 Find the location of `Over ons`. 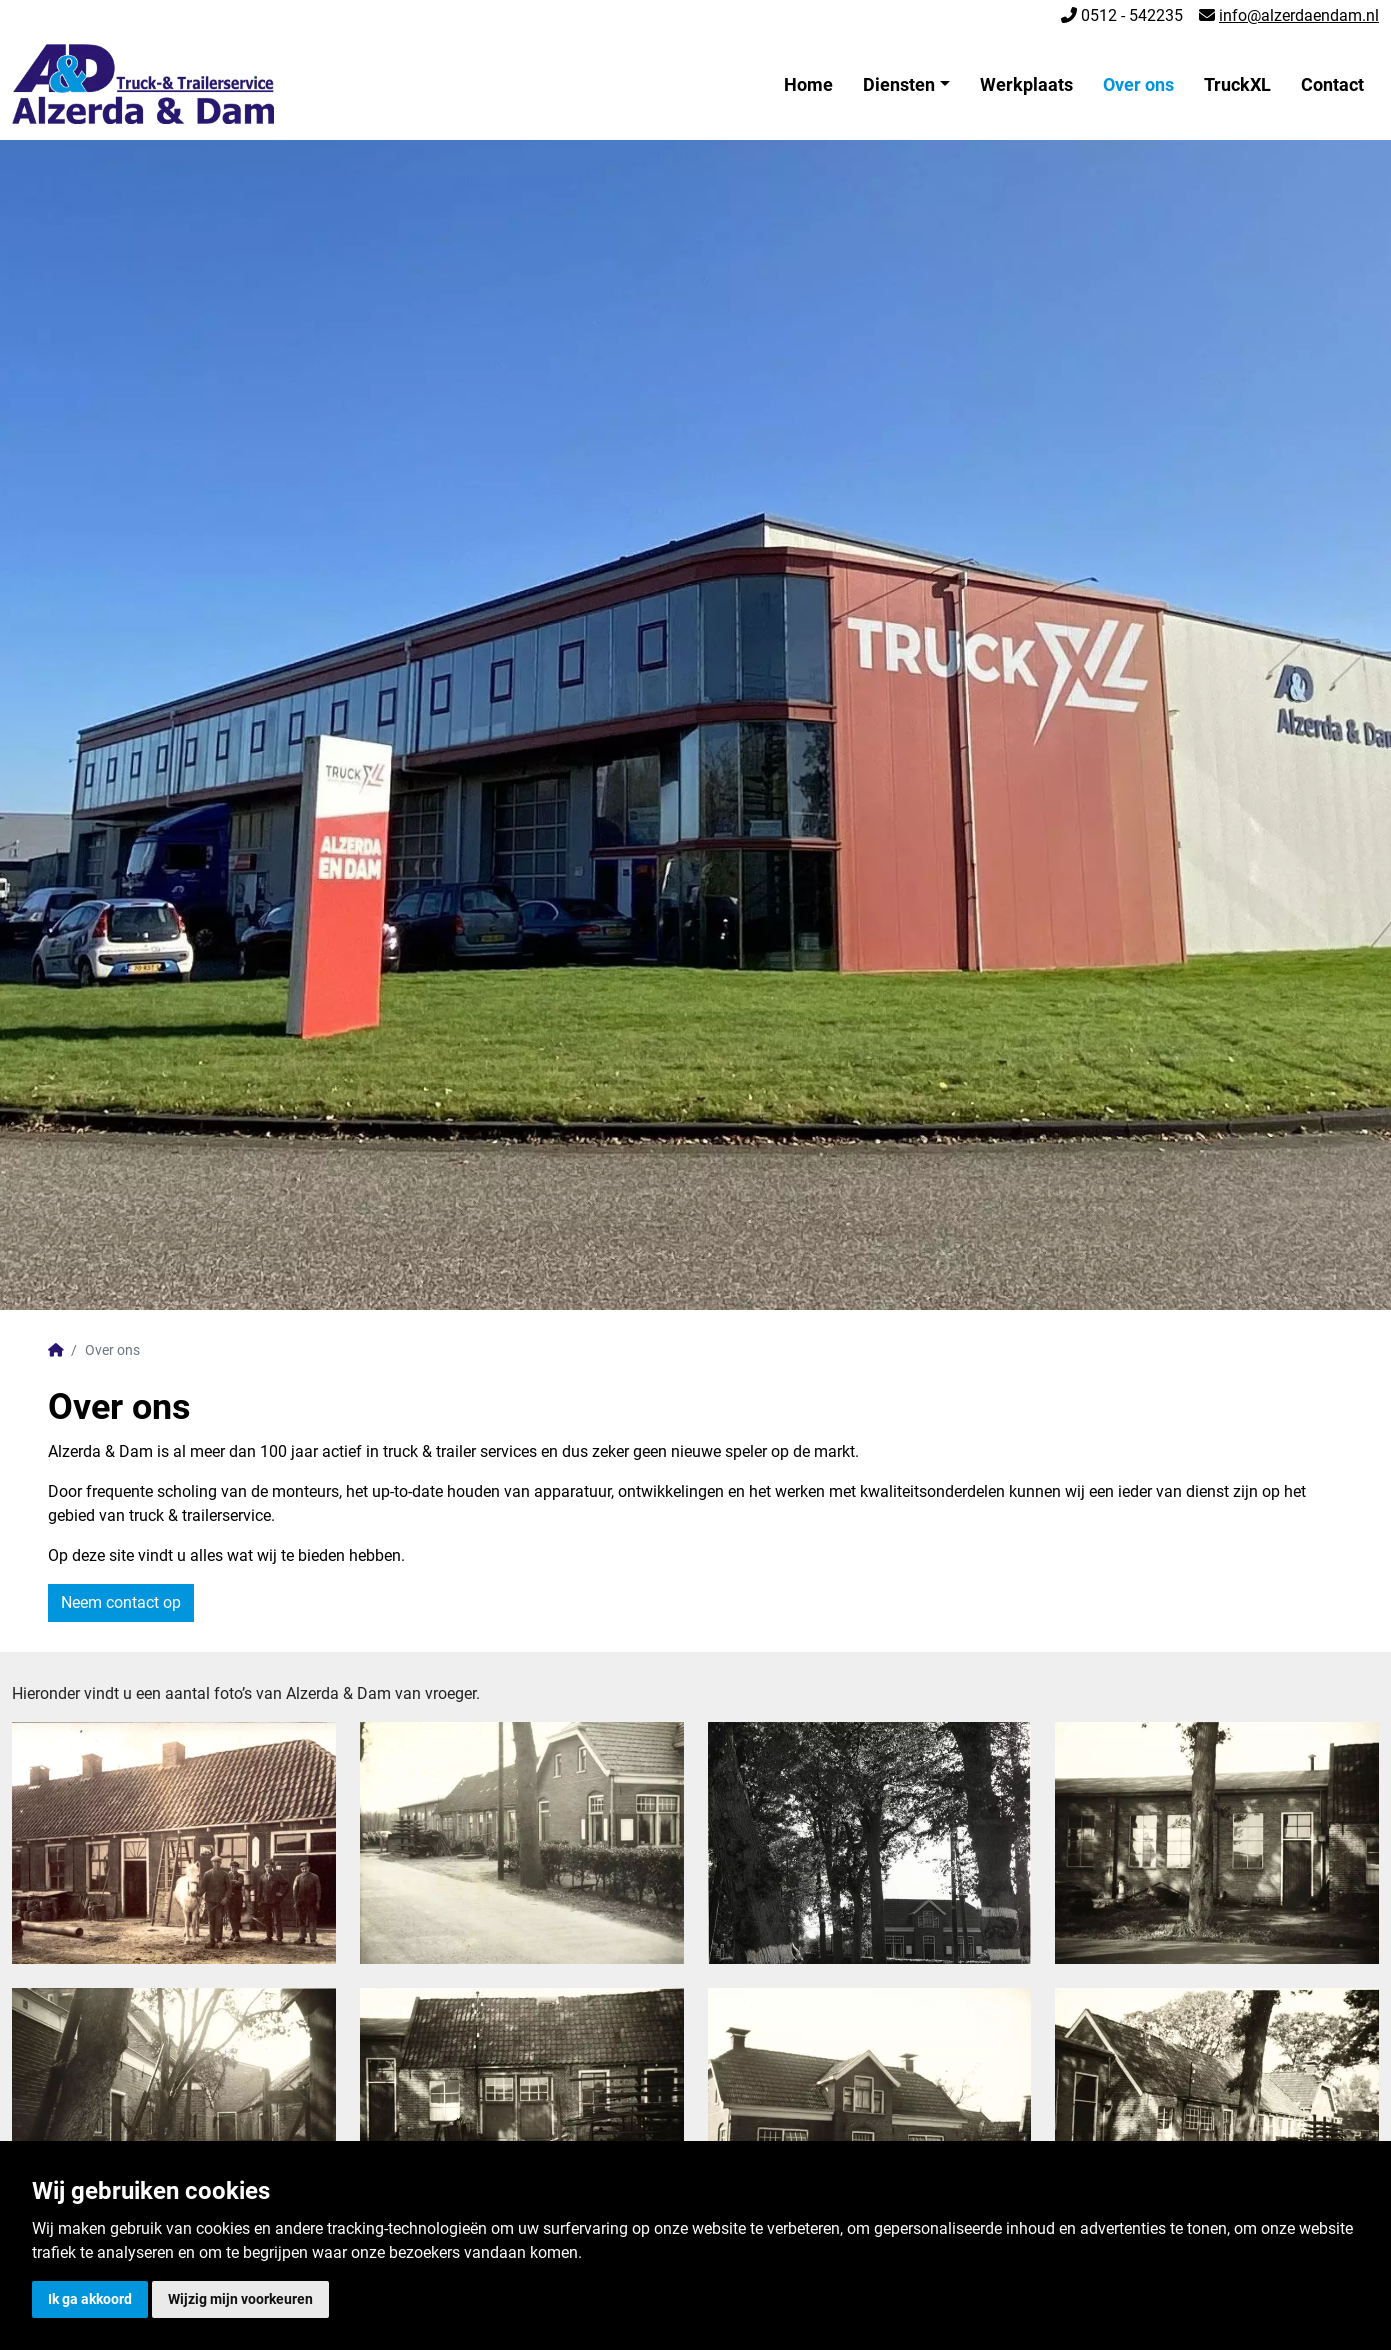

Over ons is located at coordinates (1138, 84).